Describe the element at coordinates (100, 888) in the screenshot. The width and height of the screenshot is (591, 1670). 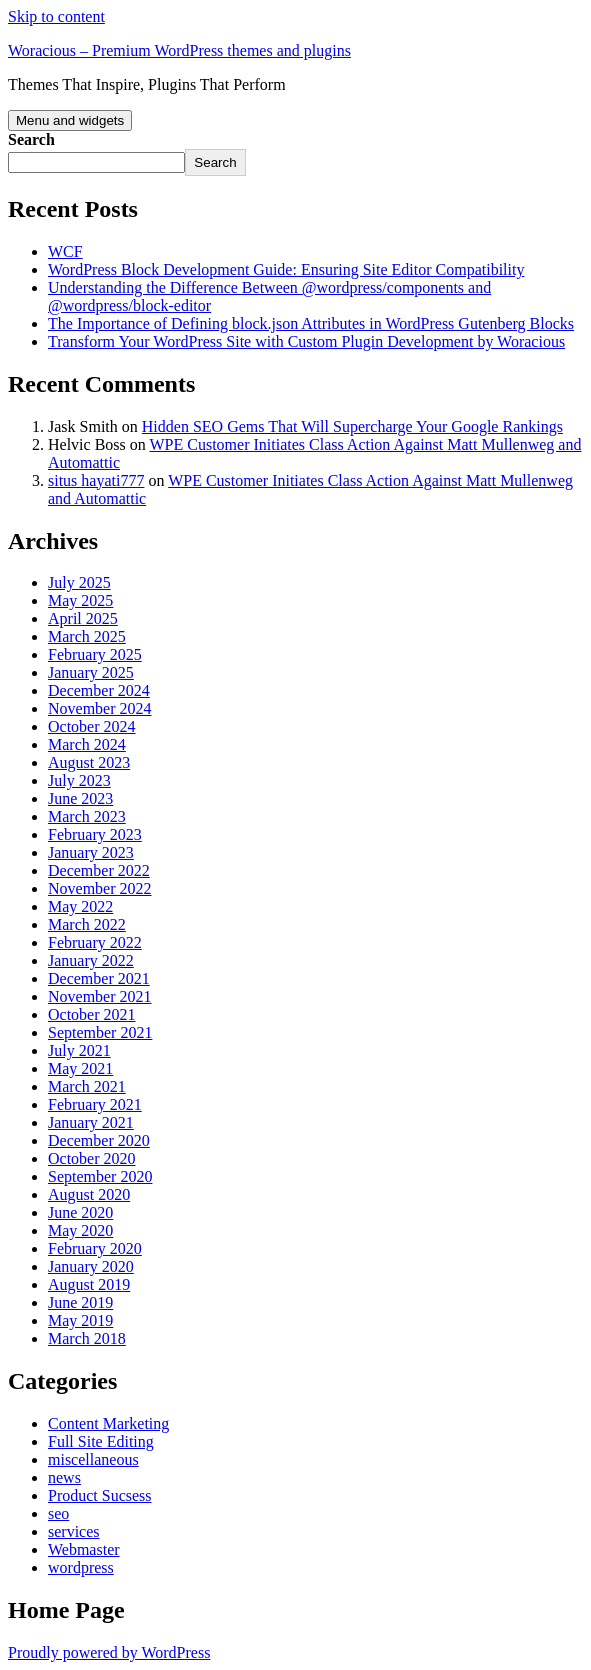
I see `November 2022` at that location.